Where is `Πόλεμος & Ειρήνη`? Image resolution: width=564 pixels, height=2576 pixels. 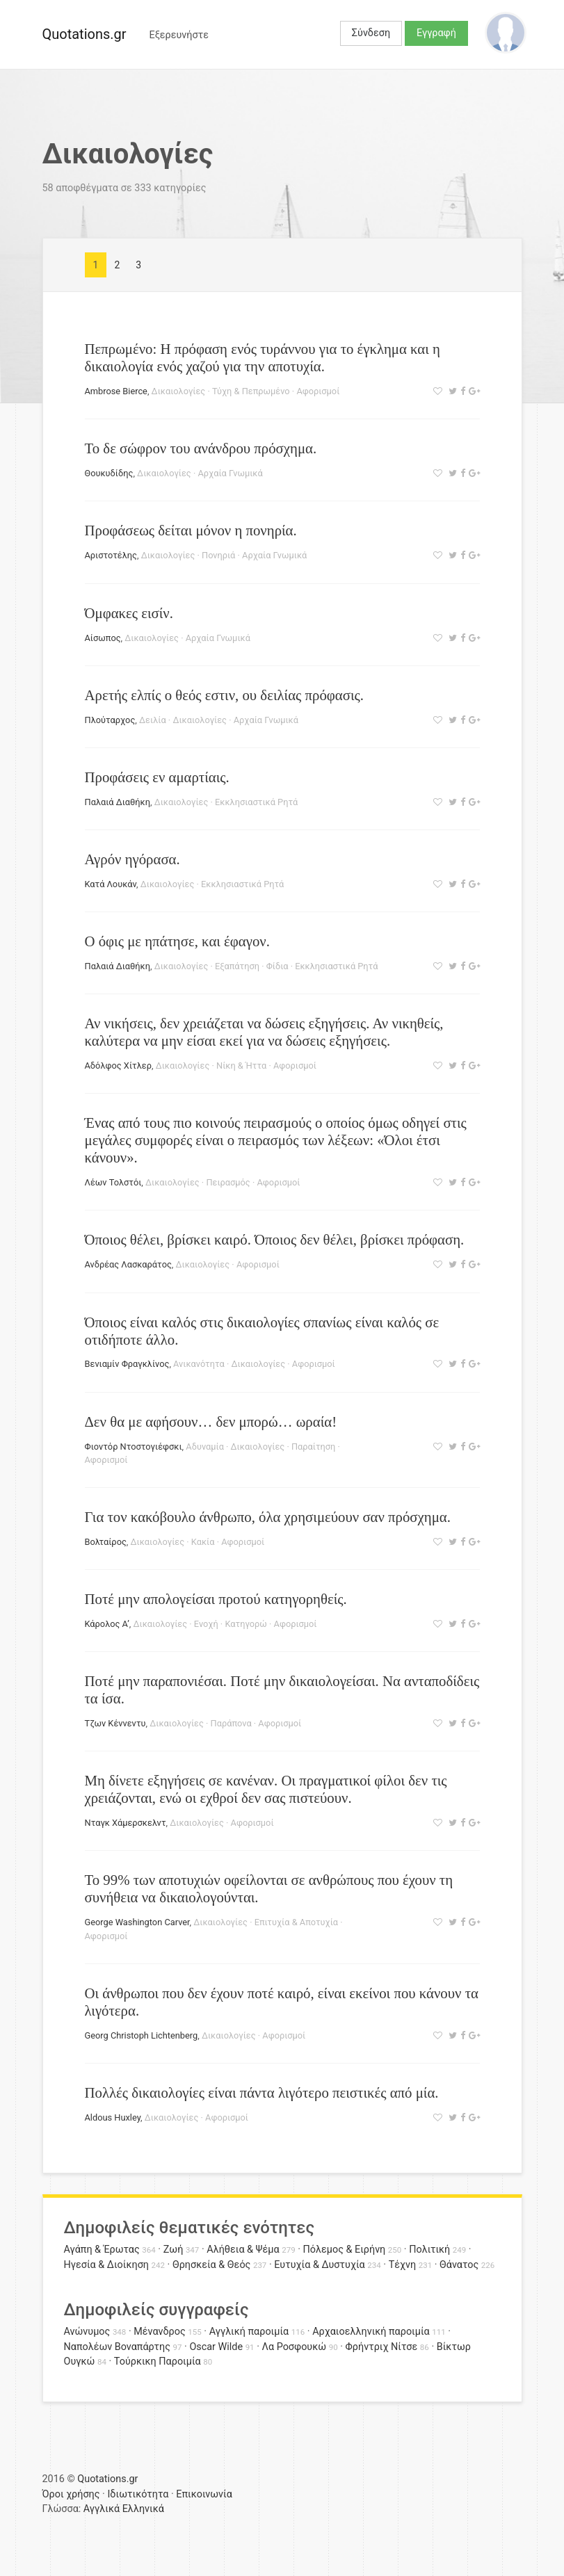
Πόλεμος & Ειρήνη is located at coordinates (344, 2249).